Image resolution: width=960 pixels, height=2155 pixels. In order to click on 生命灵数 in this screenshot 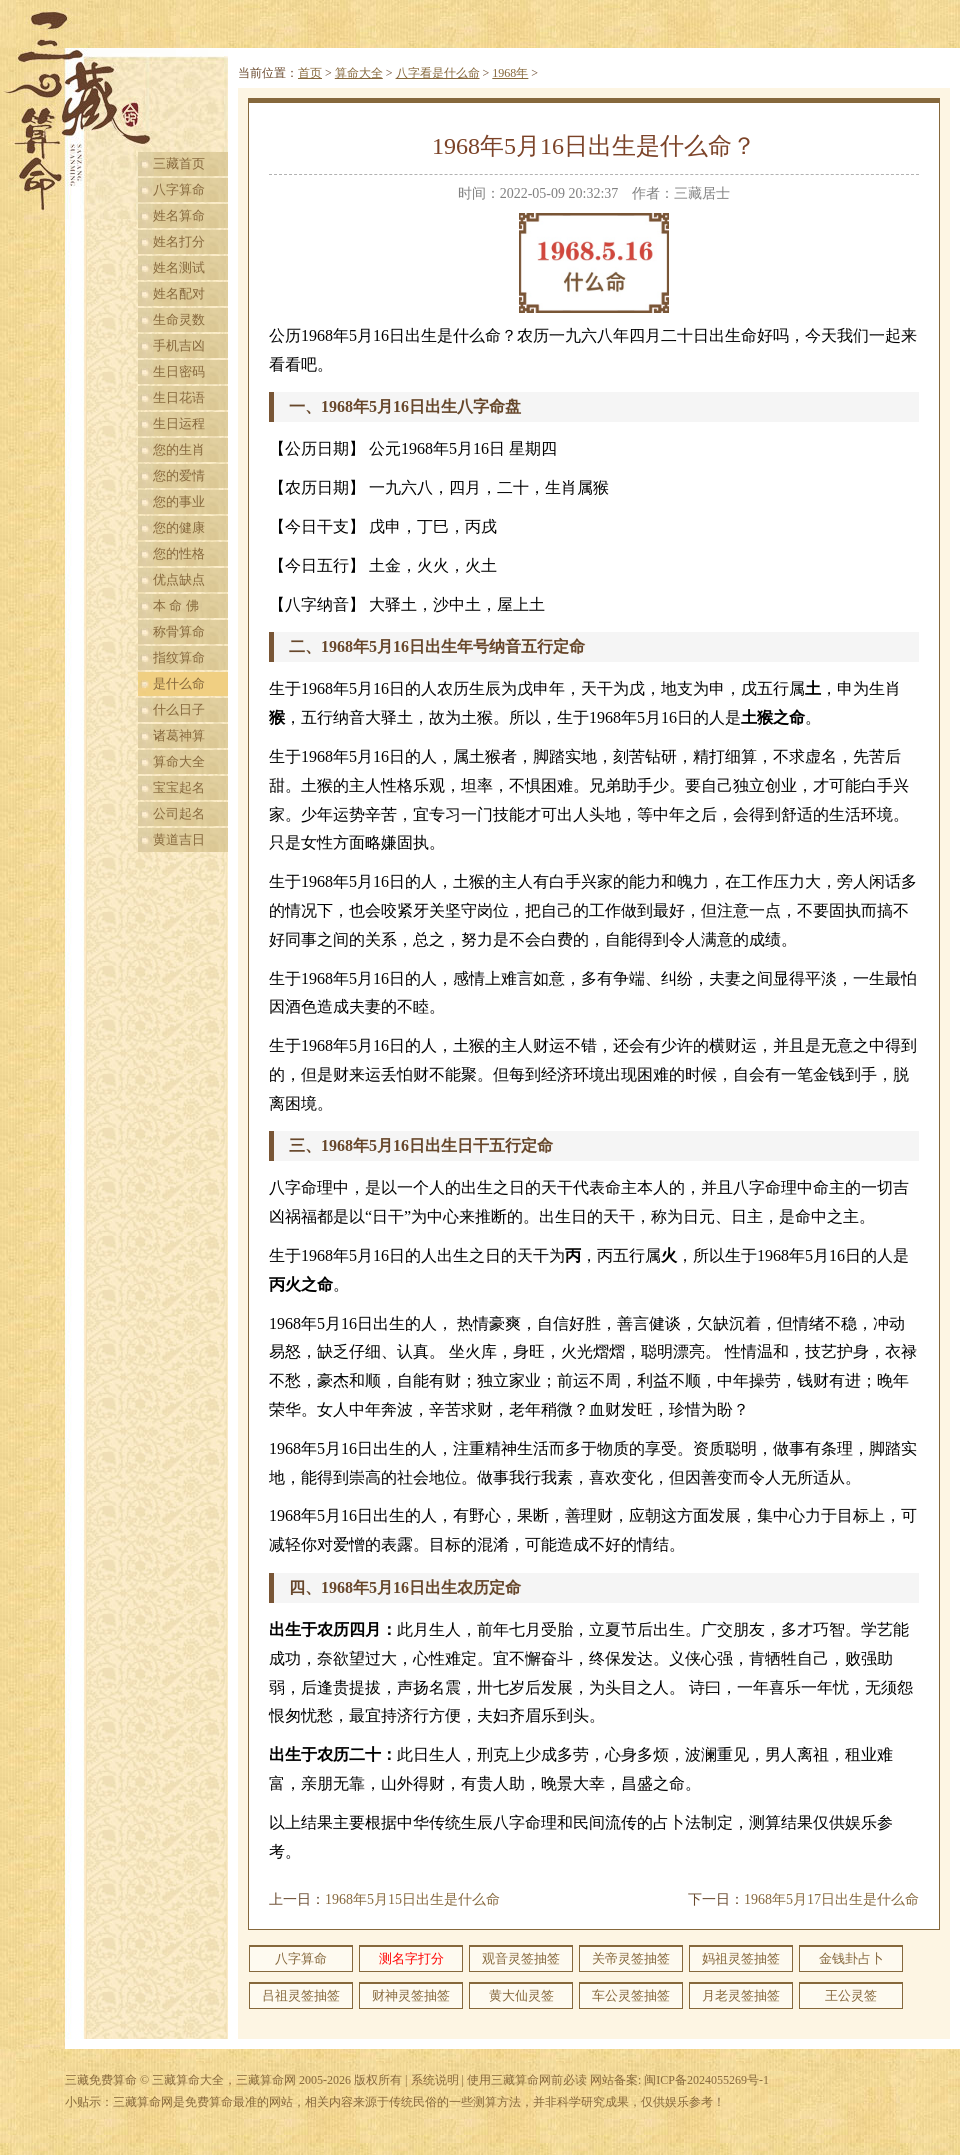, I will do `click(179, 319)`.